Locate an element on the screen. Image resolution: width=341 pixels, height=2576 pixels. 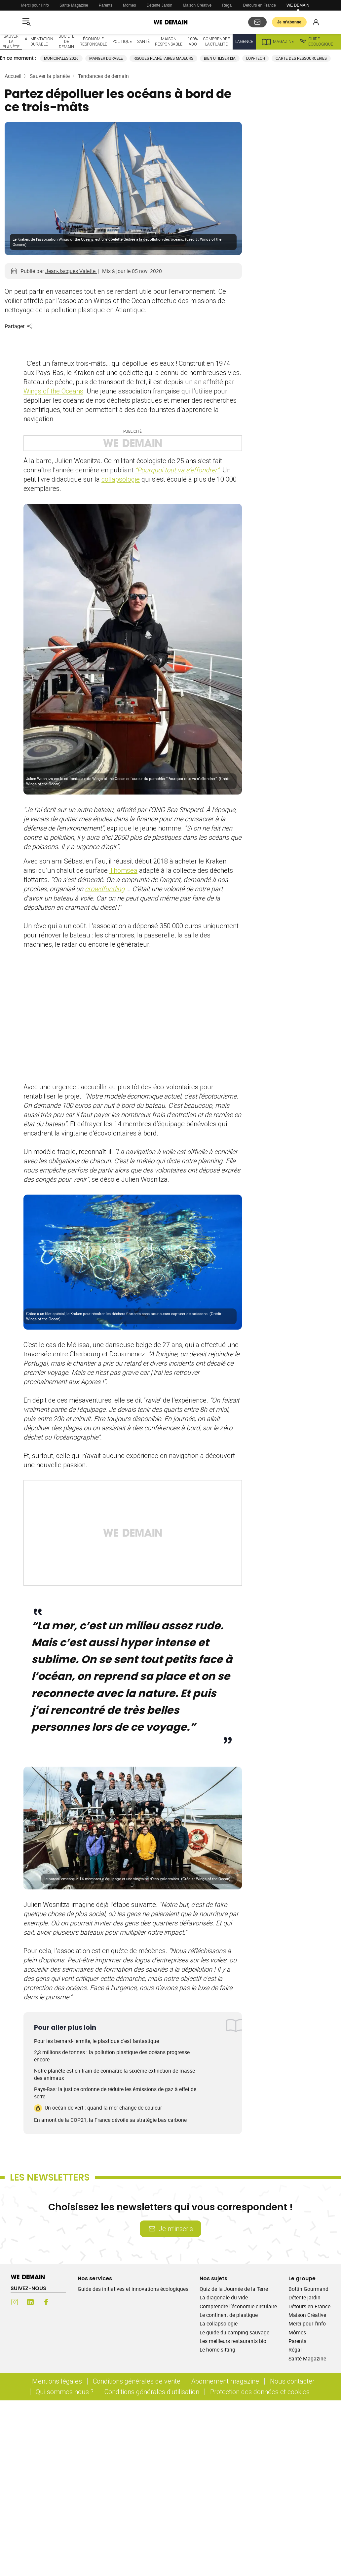
Thomsea is located at coordinates (123, 870).